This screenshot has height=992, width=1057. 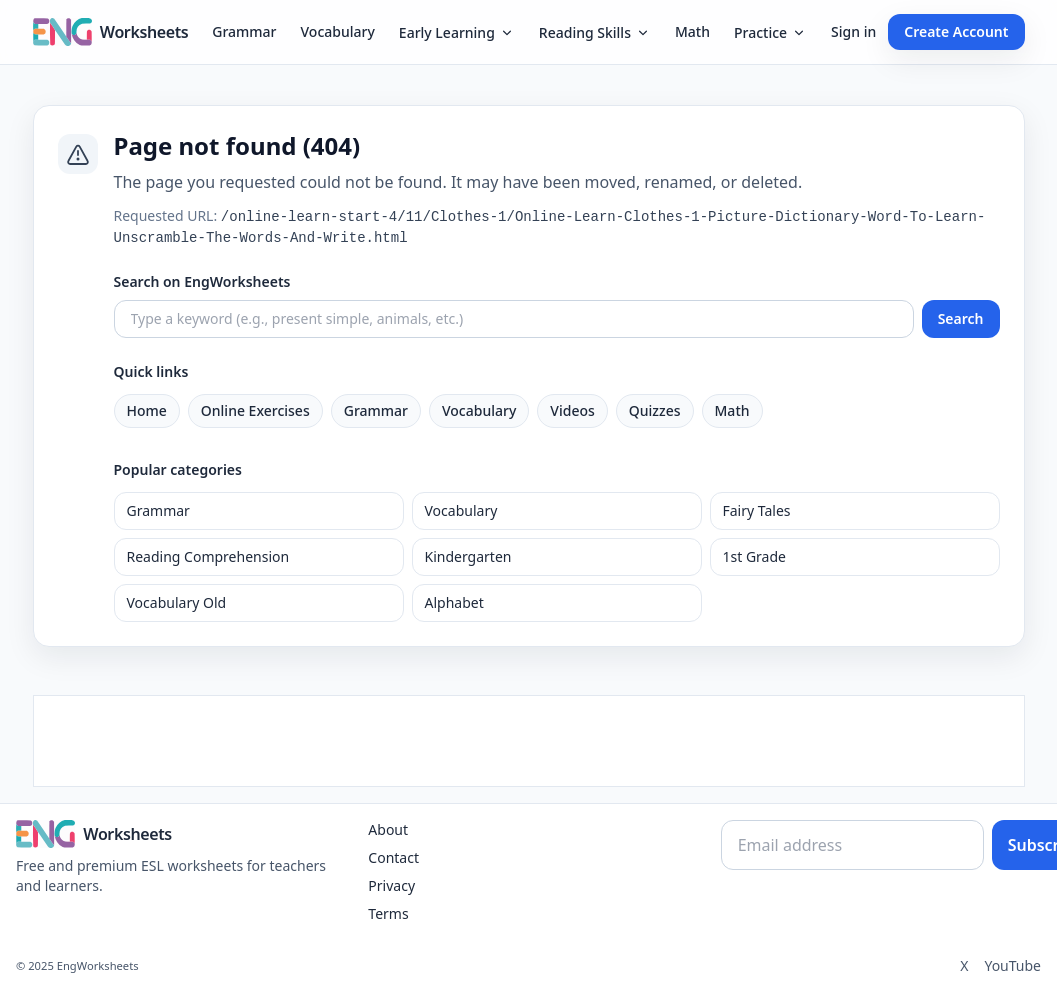 What do you see at coordinates (956, 31) in the screenshot?
I see `Create Account` at bounding box center [956, 31].